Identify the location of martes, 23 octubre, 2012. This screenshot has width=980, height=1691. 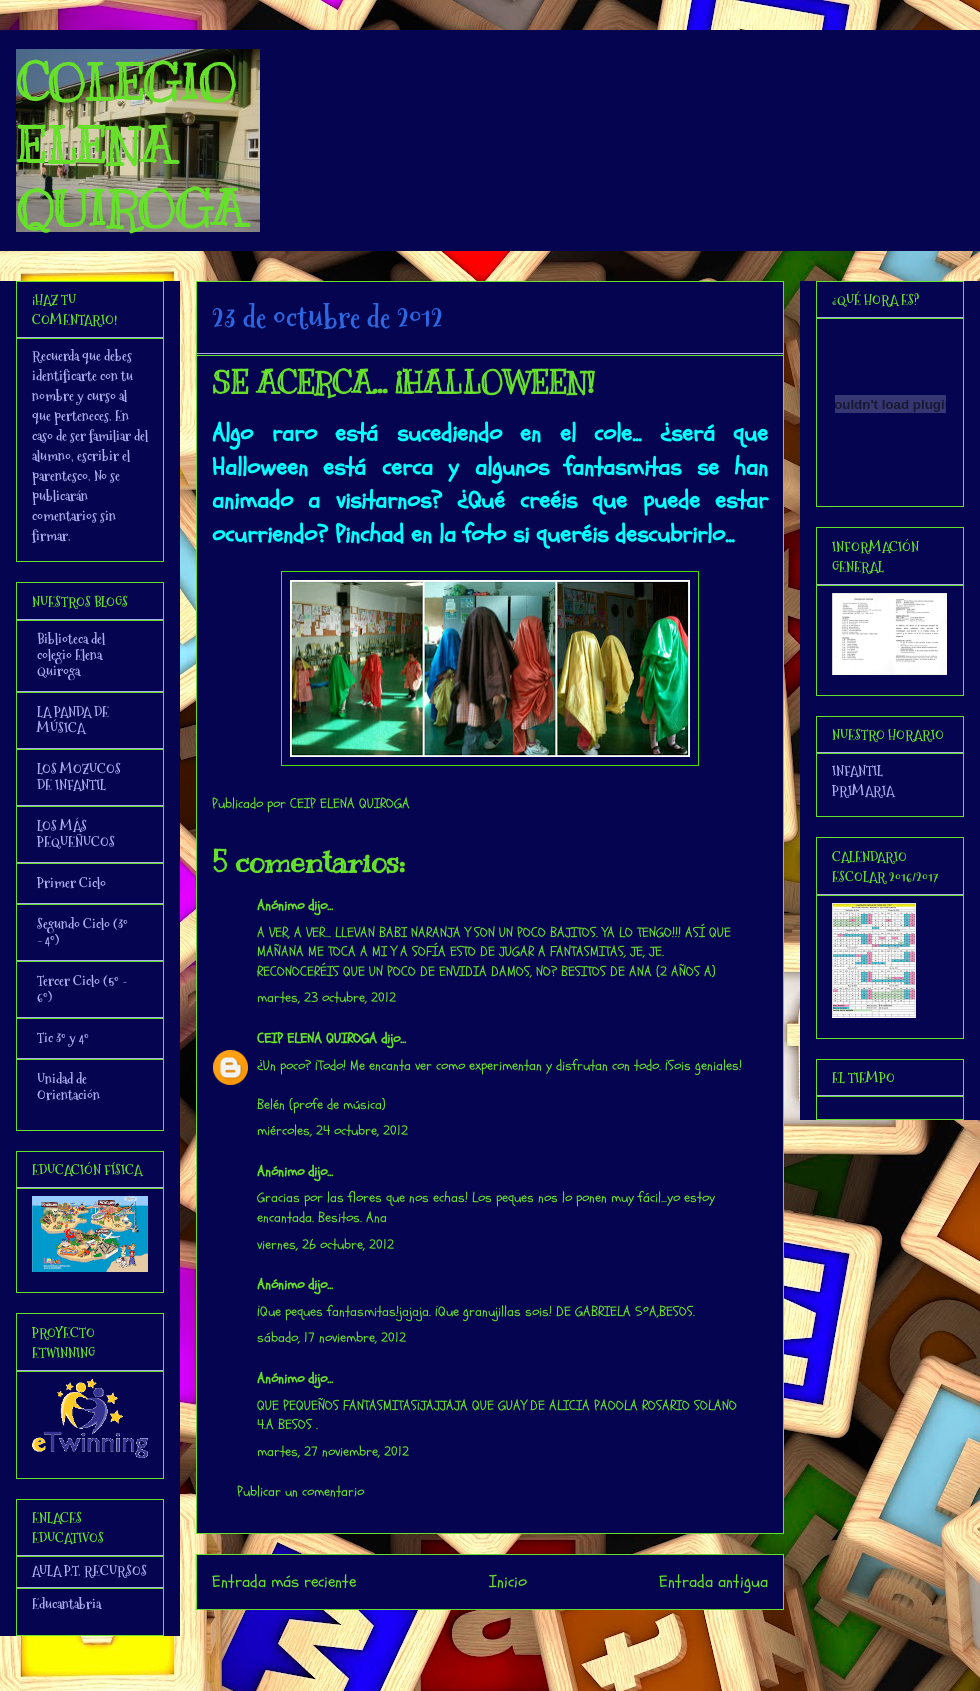
(326, 997).